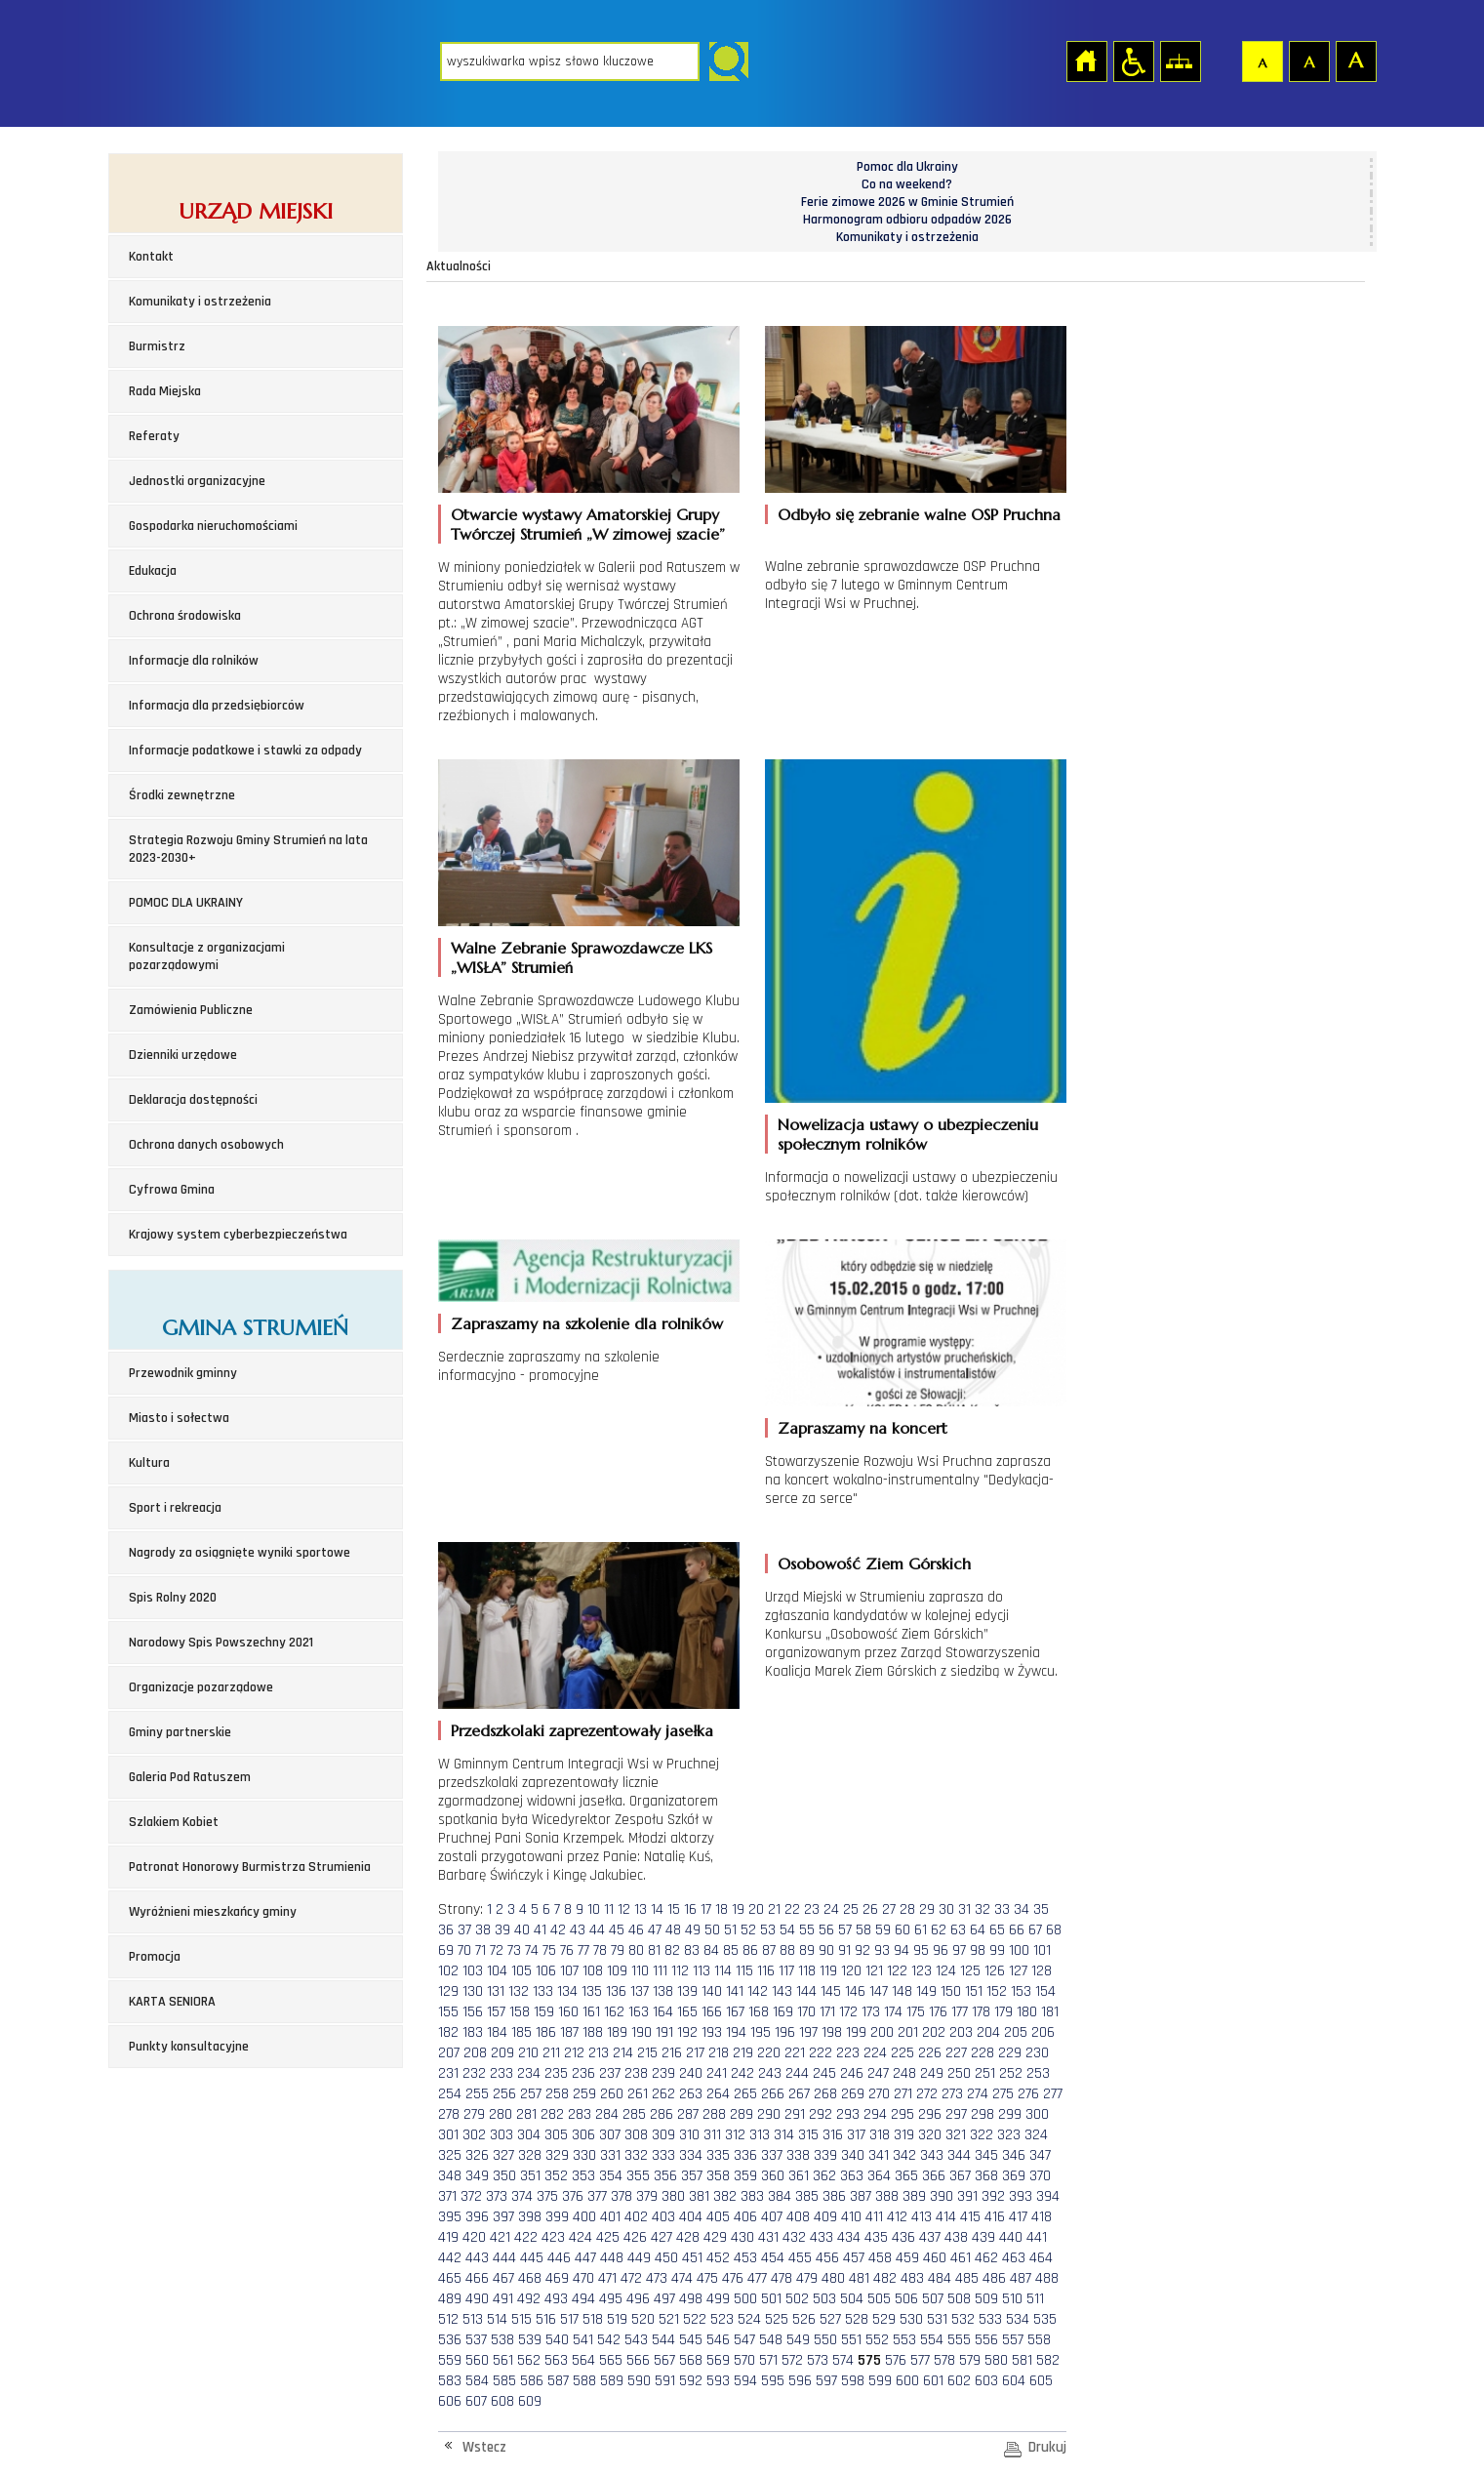 The image size is (1484, 2477). What do you see at coordinates (771, 2155) in the screenshot?
I see `337` at bounding box center [771, 2155].